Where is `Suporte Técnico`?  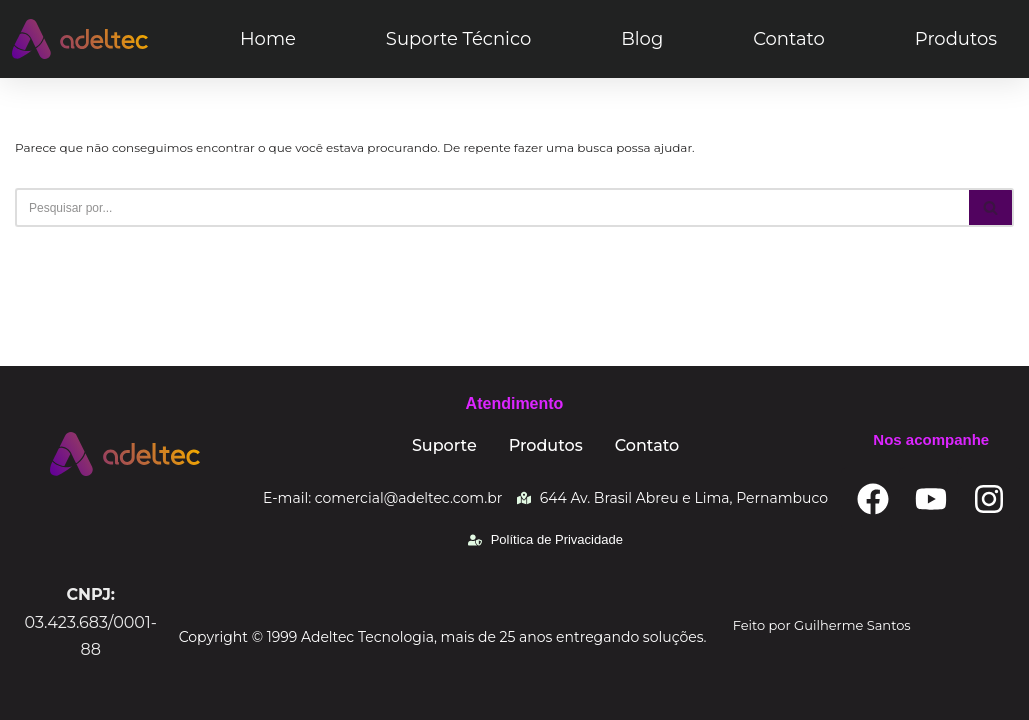
Suporte Técnico is located at coordinates (458, 39).